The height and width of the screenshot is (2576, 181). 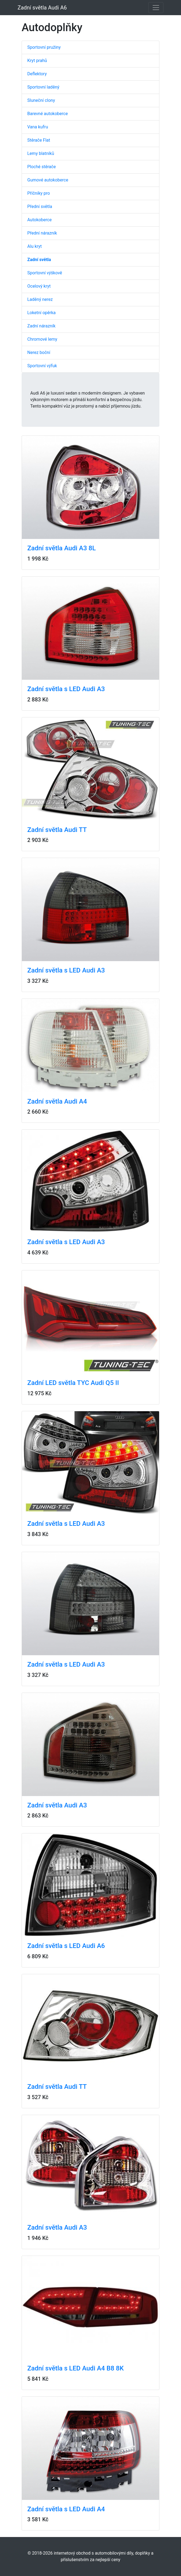 I want to click on Ocelový kryt, so click(x=39, y=286).